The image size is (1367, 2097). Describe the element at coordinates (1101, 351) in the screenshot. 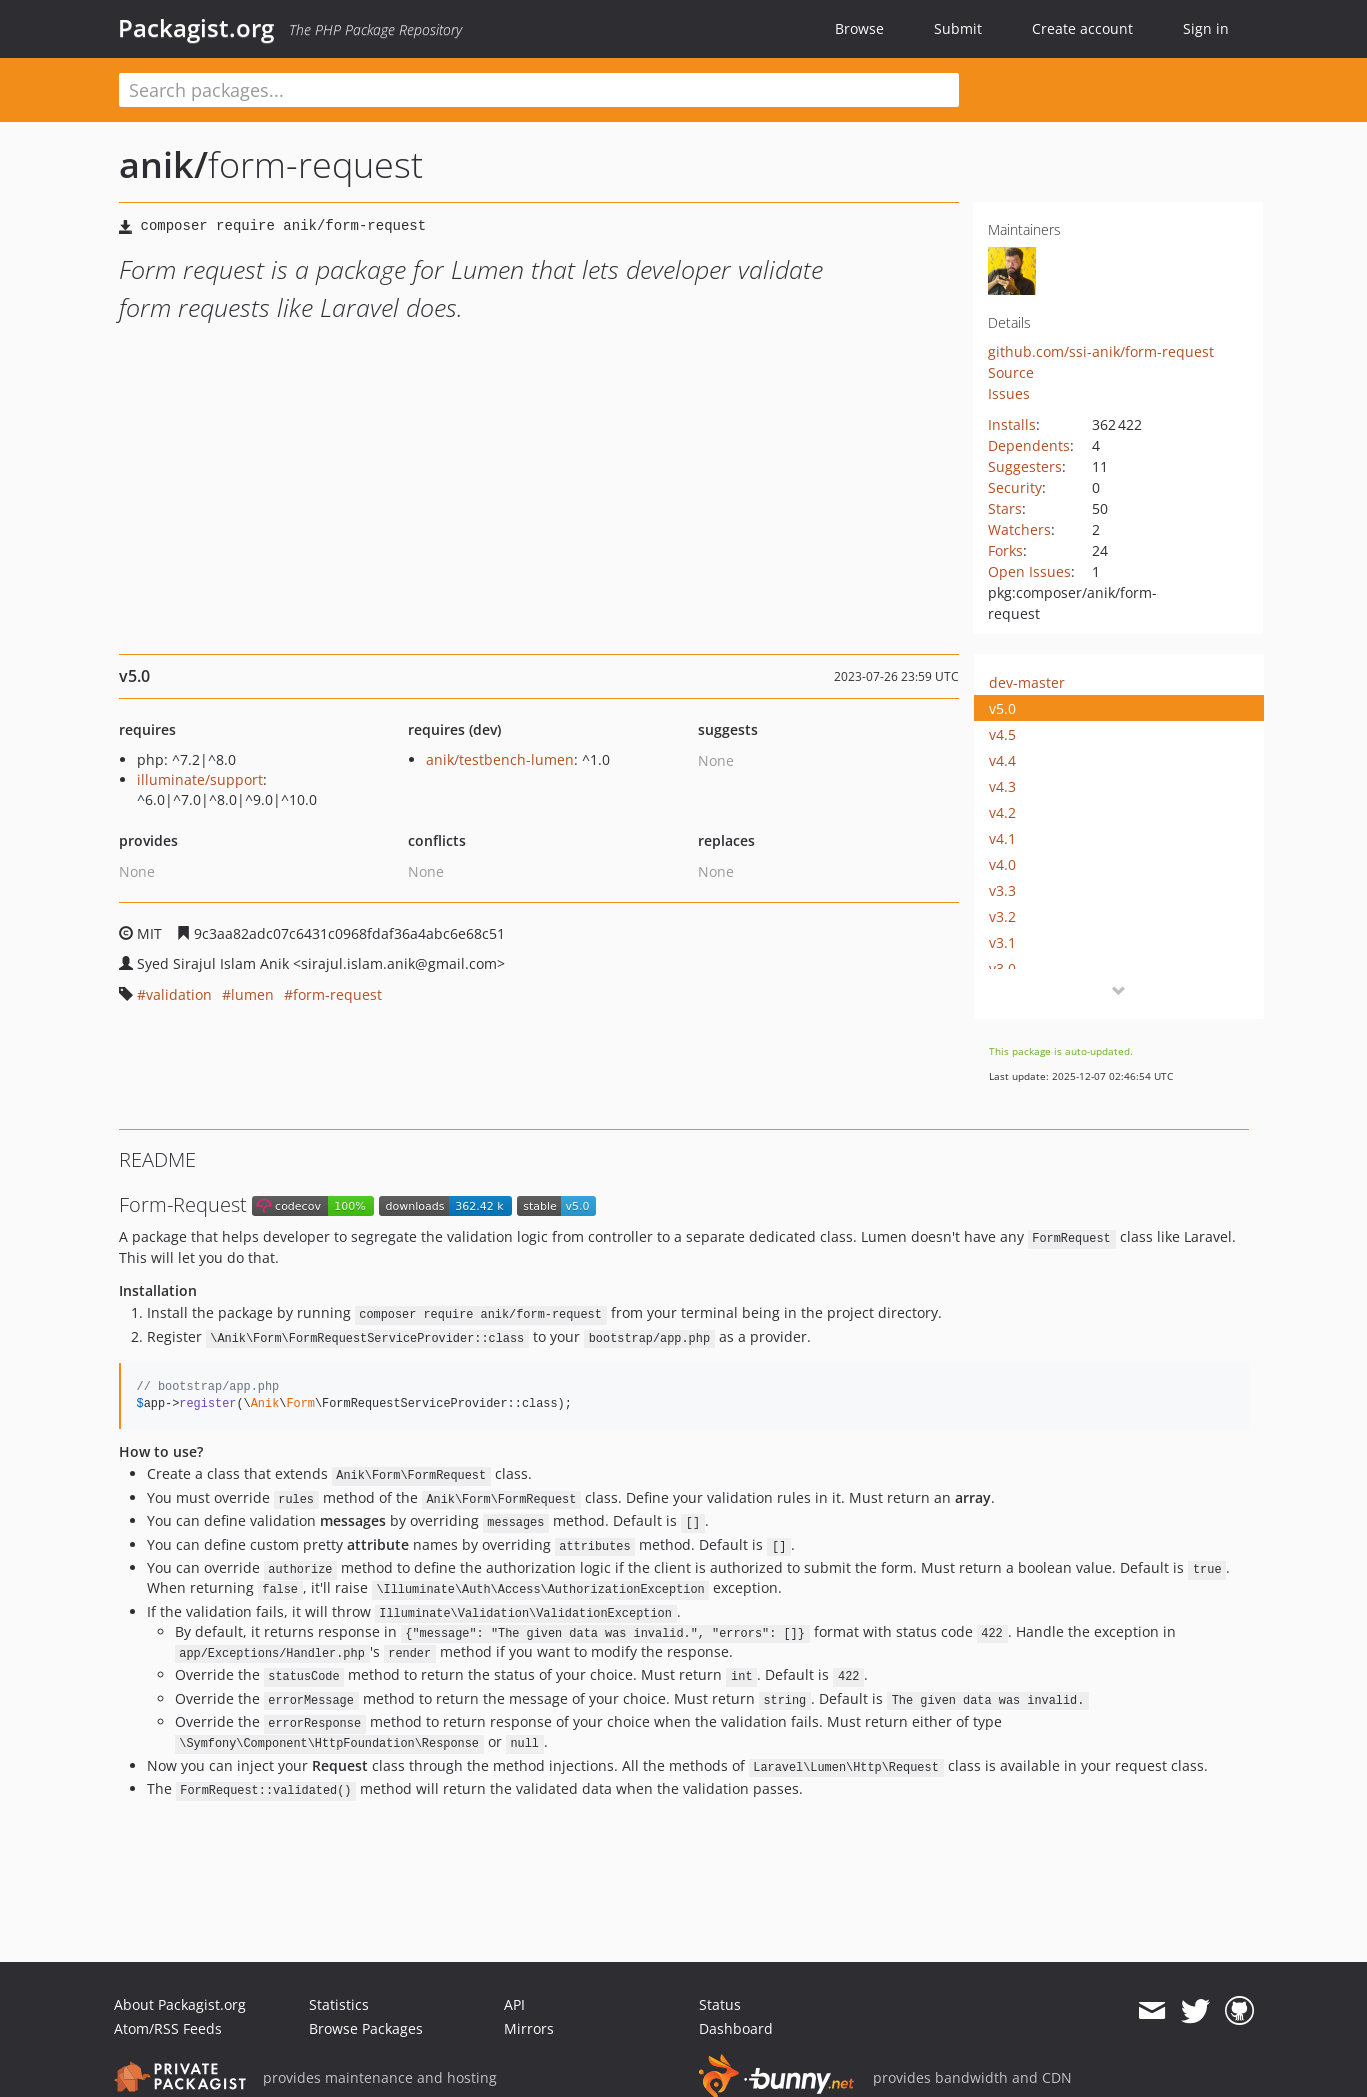

I see `github.com/ssi-anik/form-request` at that location.